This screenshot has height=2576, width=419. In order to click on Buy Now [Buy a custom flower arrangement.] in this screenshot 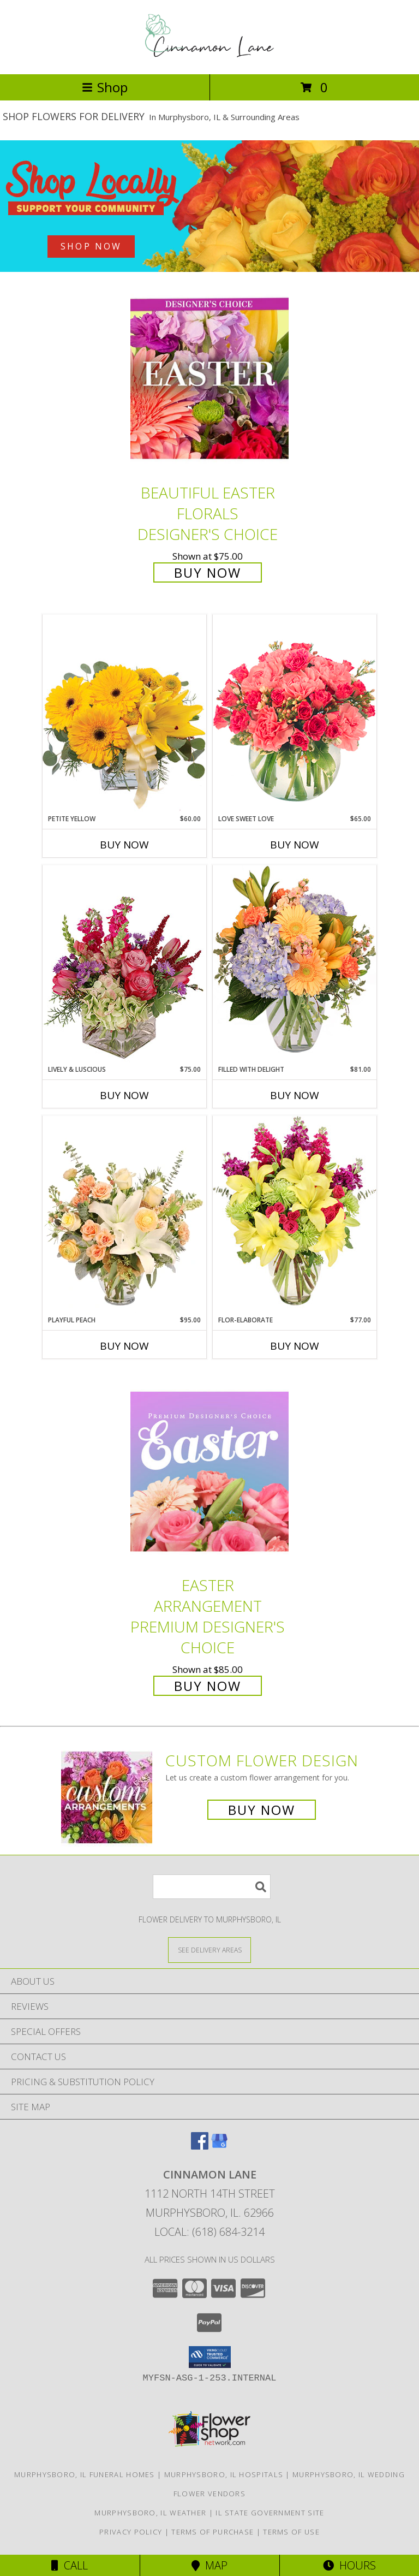, I will do `click(261, 1810)`.